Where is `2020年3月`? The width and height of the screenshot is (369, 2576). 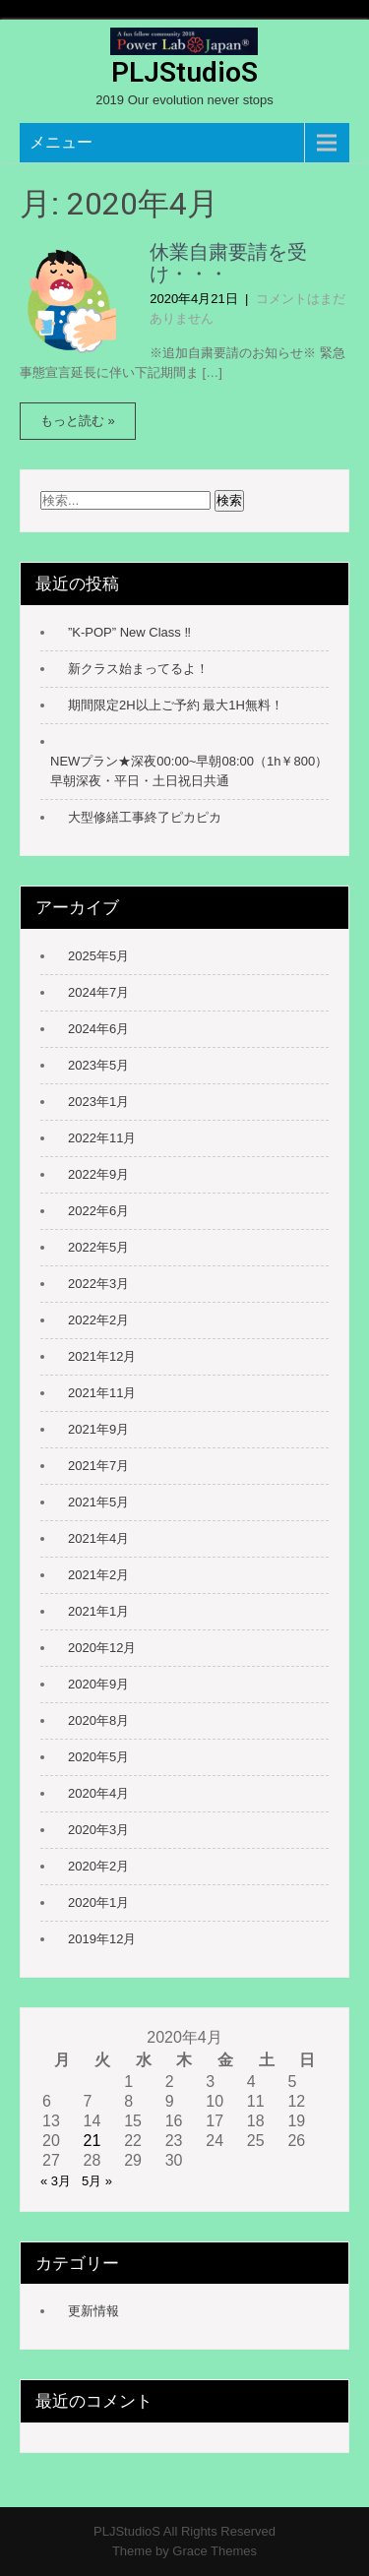 2020年3月 is located at coordinates (98, 1829).